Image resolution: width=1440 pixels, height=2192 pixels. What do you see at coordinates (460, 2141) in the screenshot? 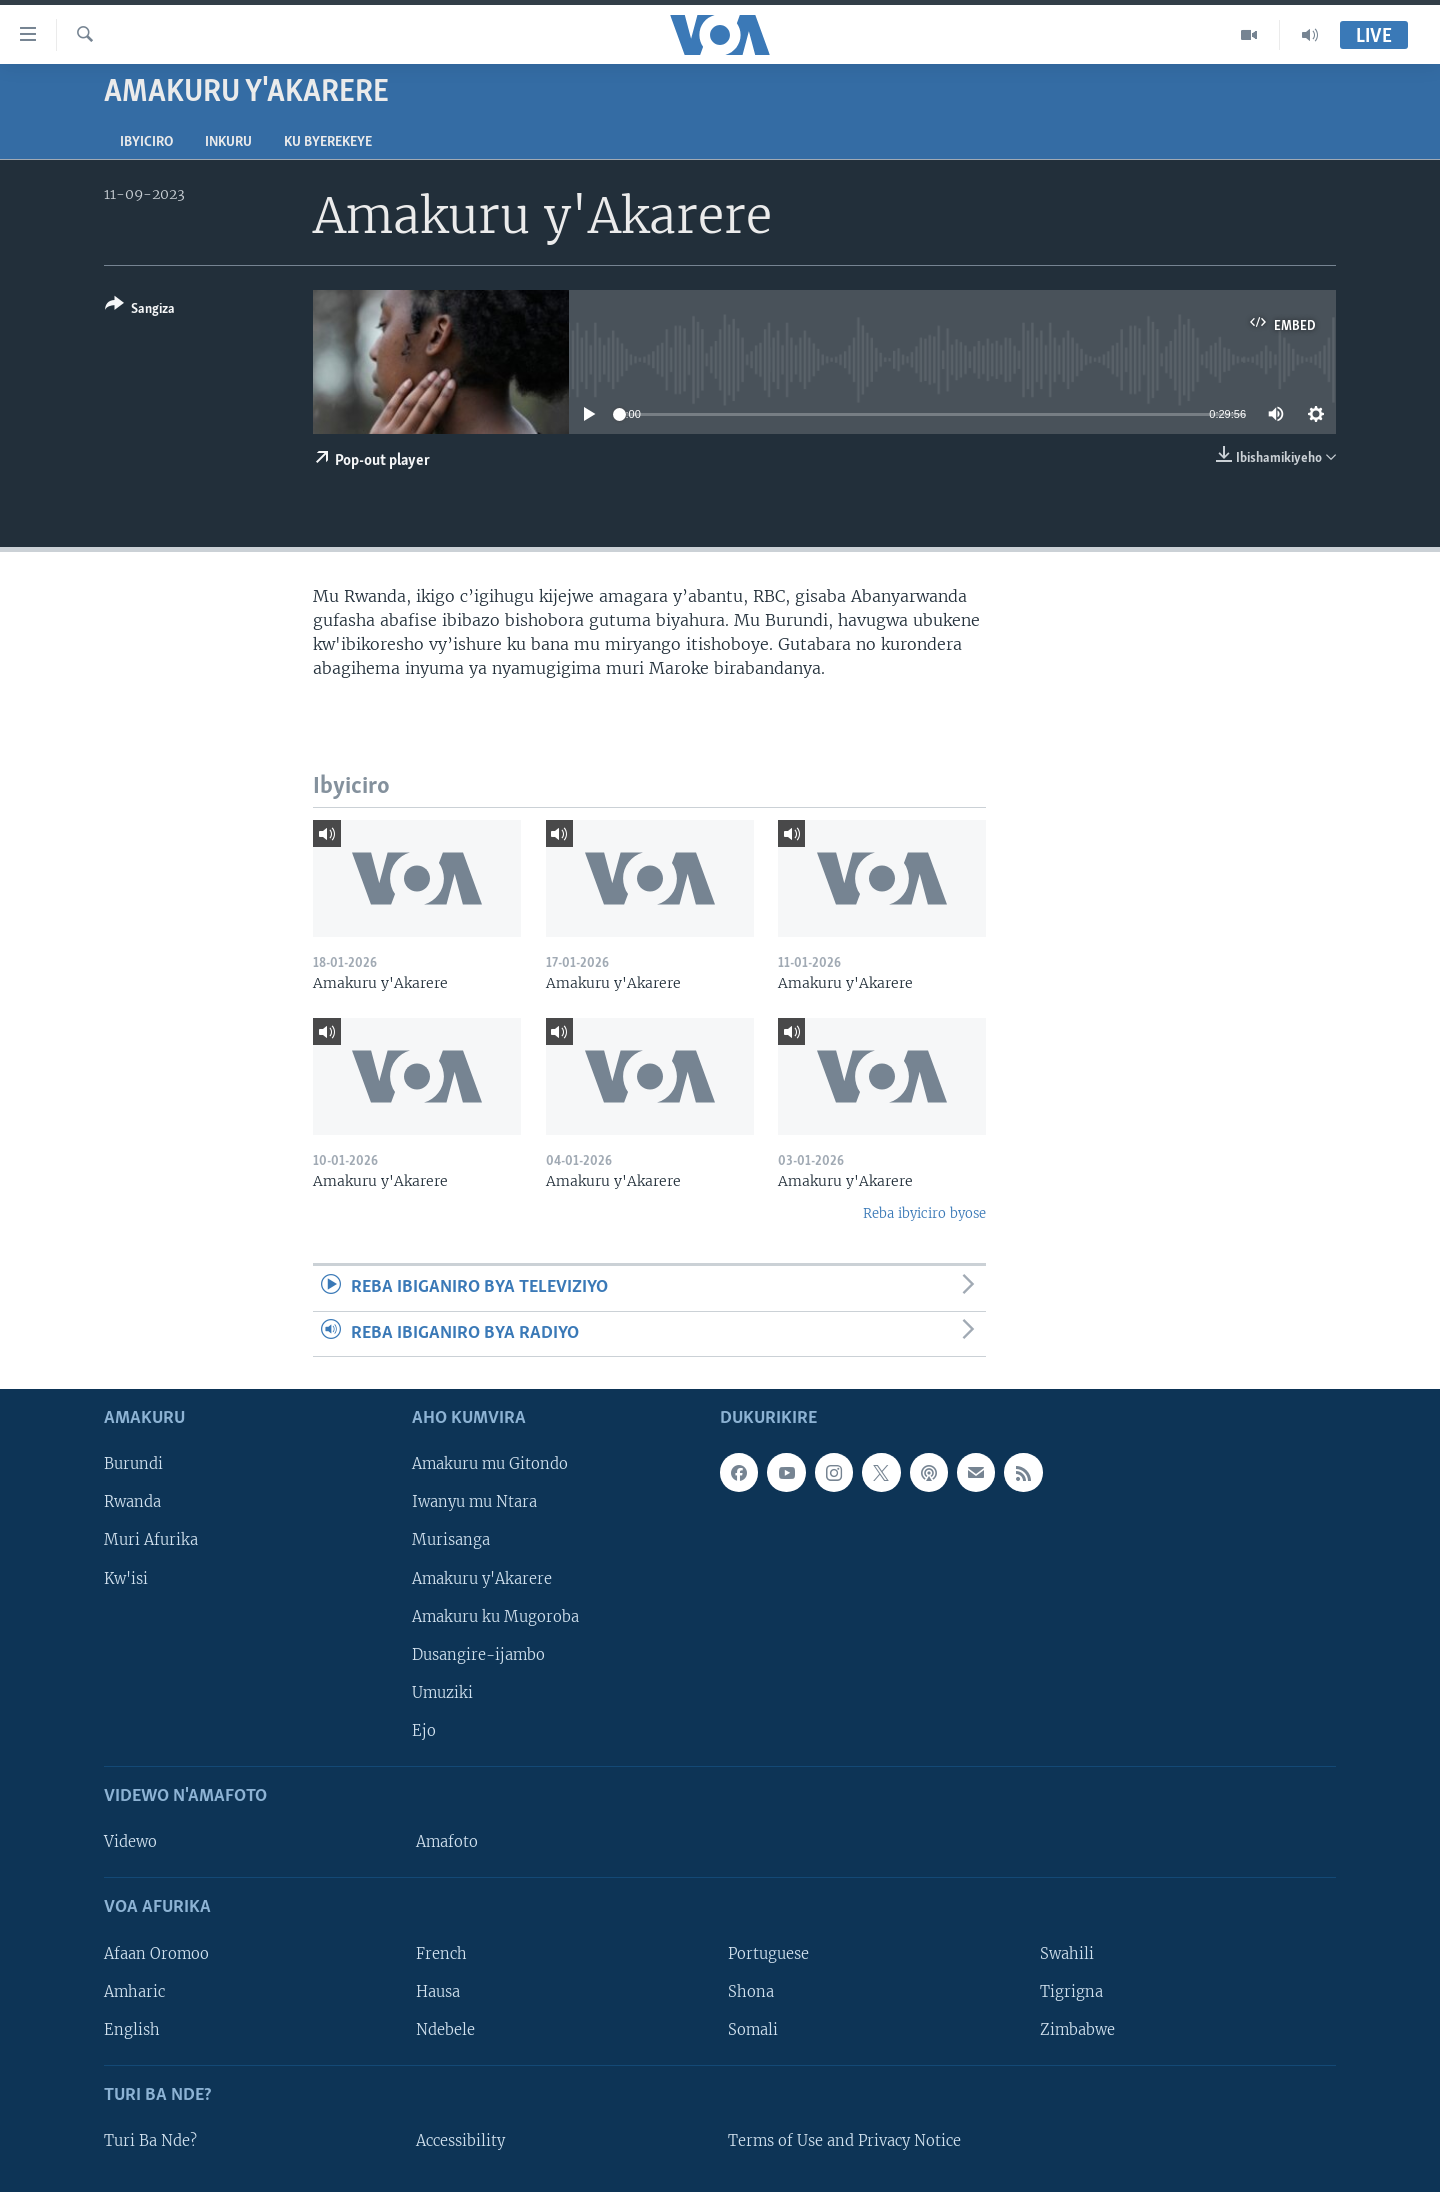
I see `Accessibility` at bounding box center [460, 2141].